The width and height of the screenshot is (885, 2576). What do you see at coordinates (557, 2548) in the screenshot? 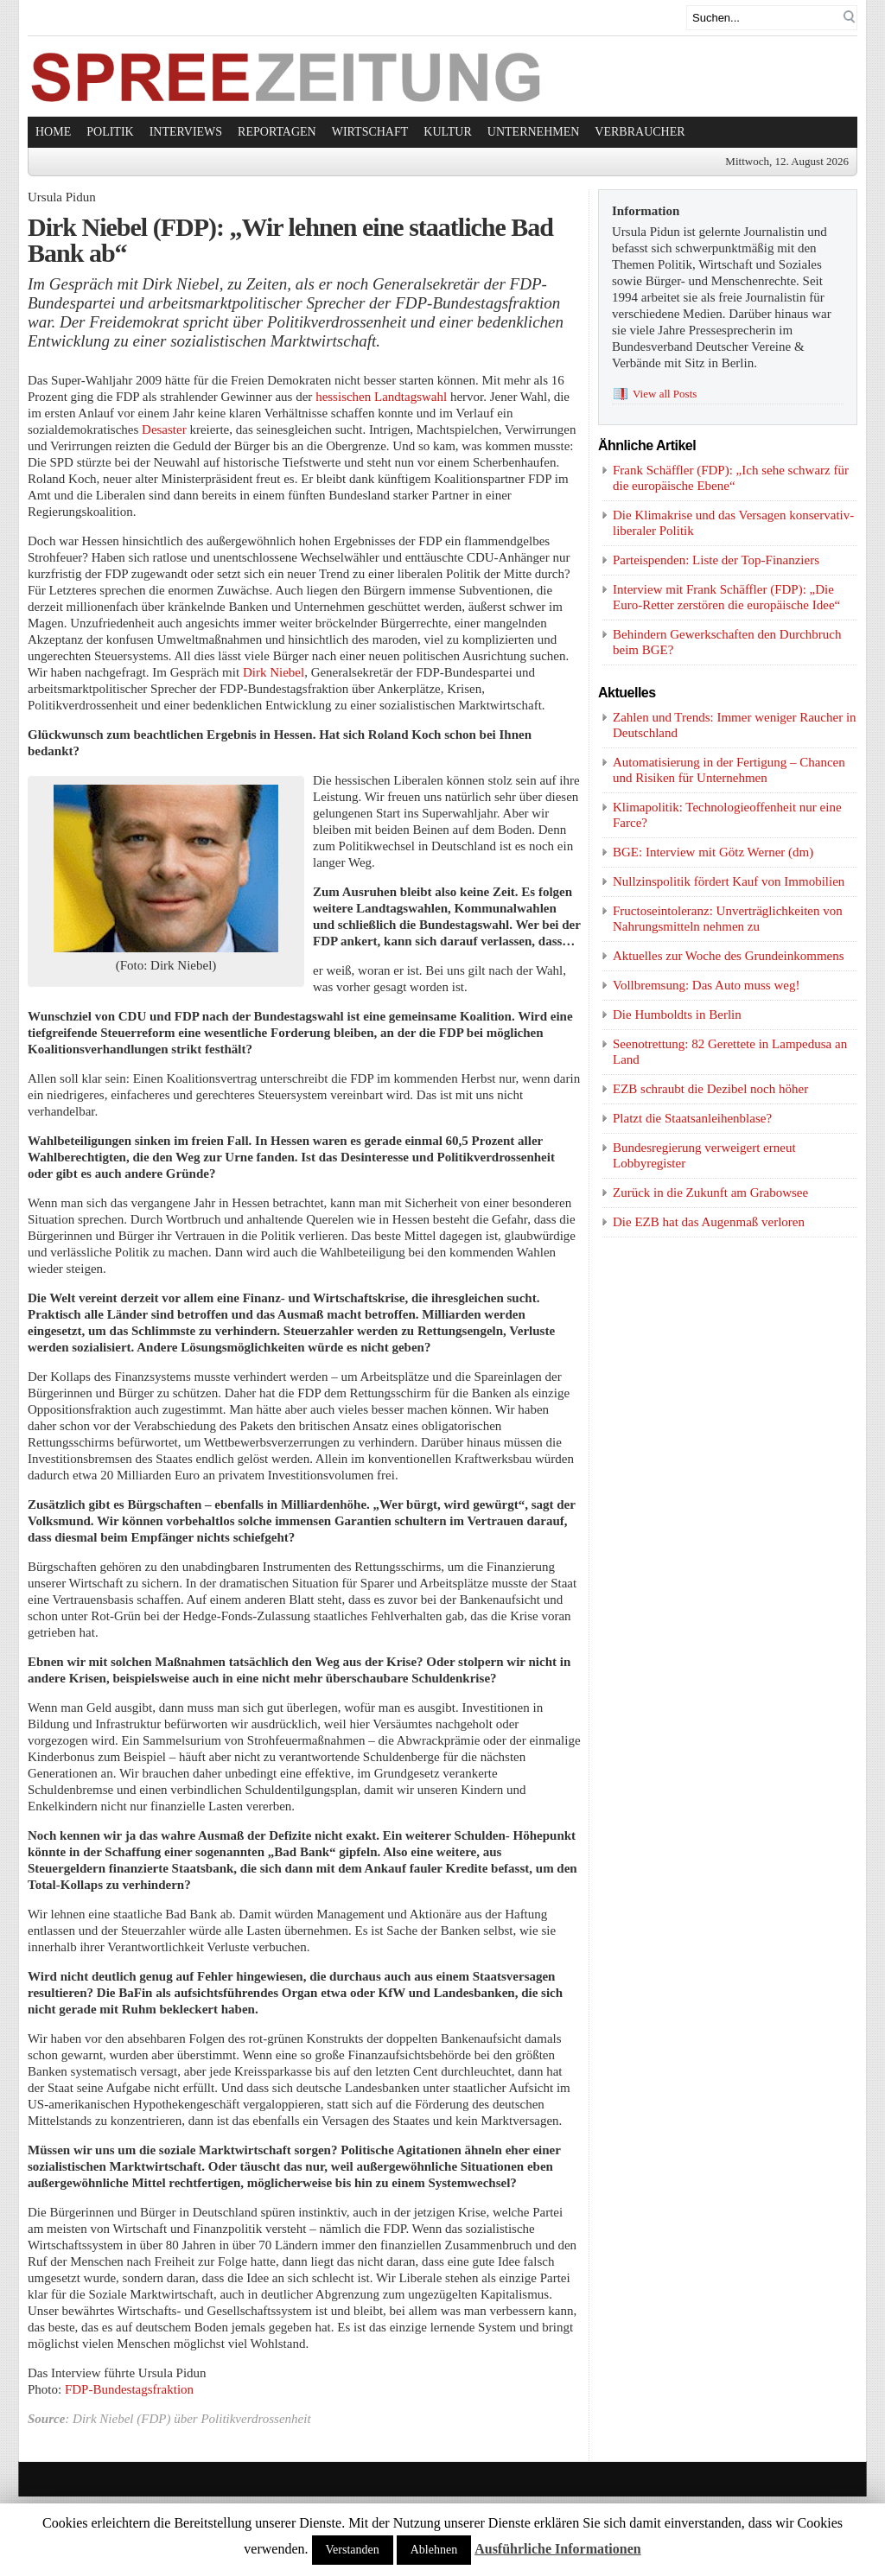
I see `Ausführliche Informationen` at bounding box center [557, 2548].